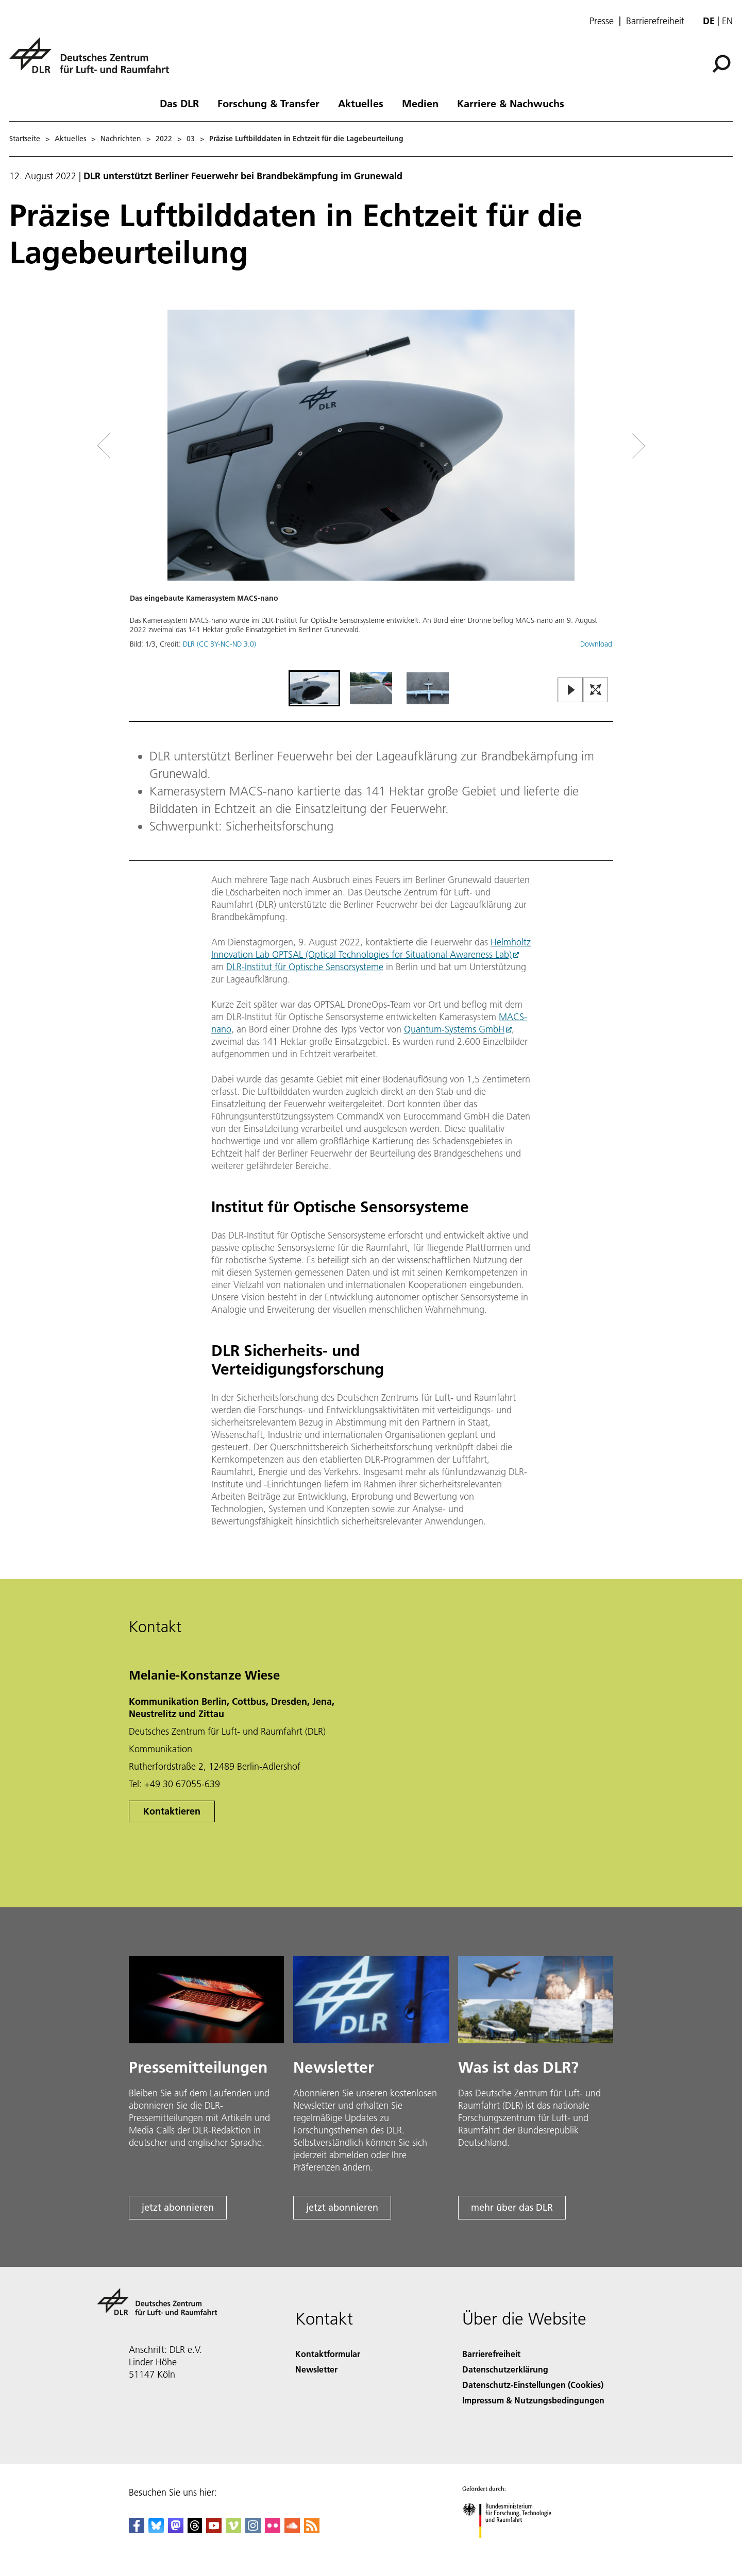 Image resolution: width=742 pixels, height=2576 pixels. Describe the element at coordinates (371, 489) in the screenshot. I see `[button]` at that location.